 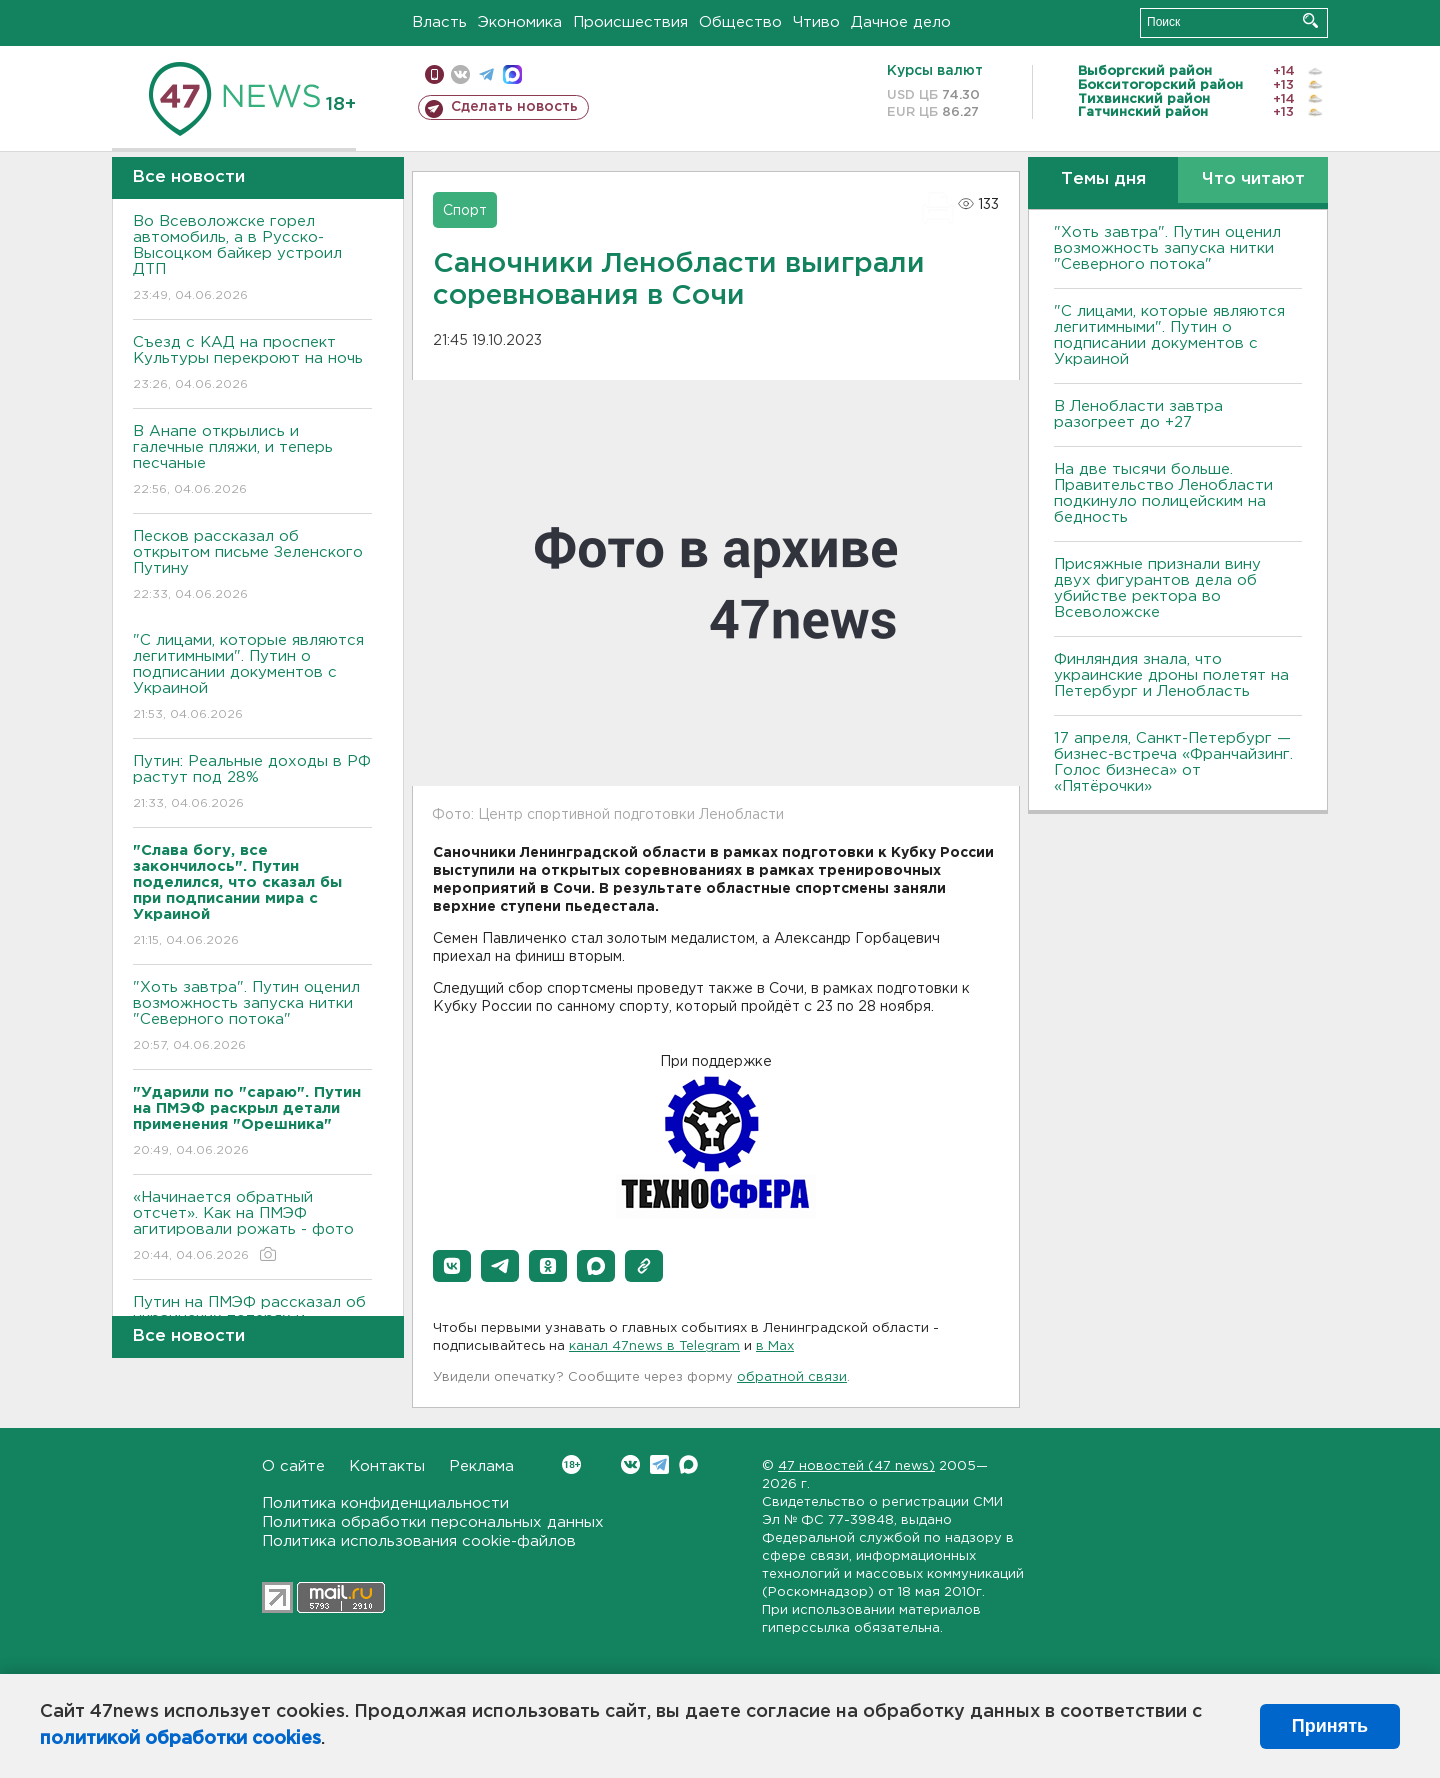 I want to click on Темы дня, so click(x=1103, y=179).